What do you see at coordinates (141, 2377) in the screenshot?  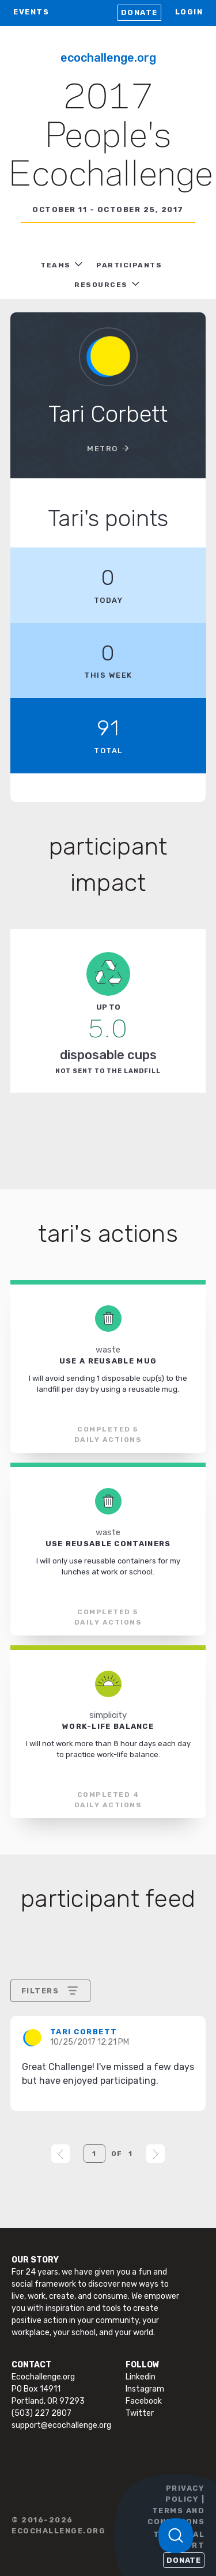 I see `Linkedin` at bounding box center [141, 2377].